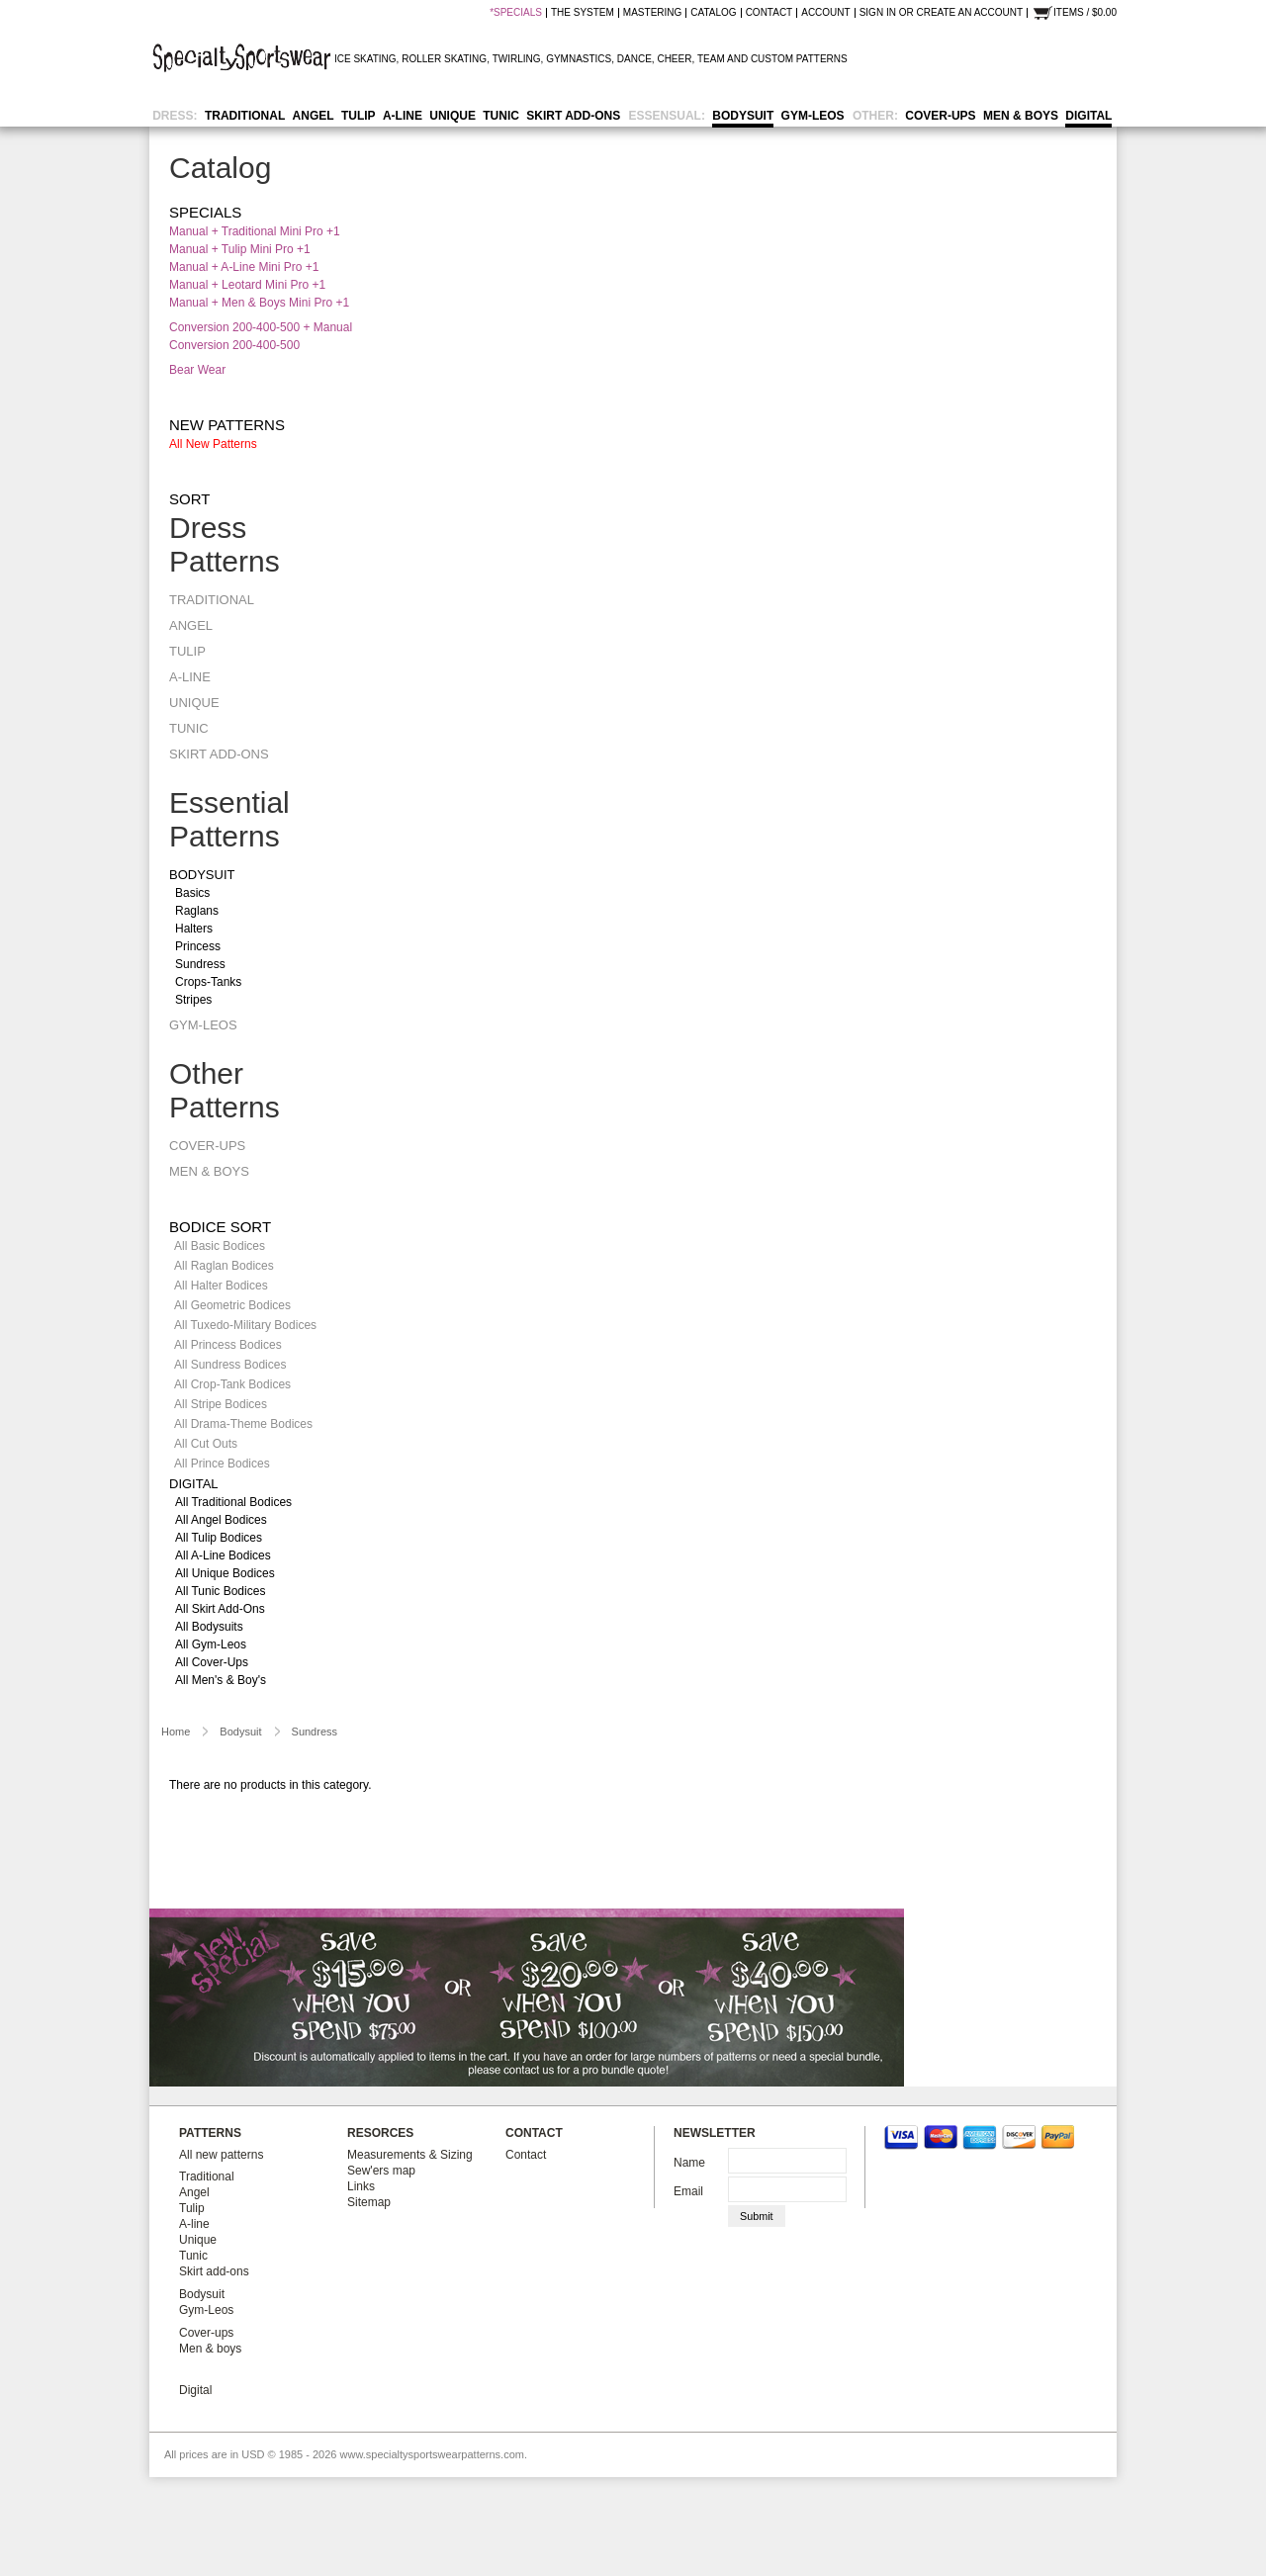 This screenshot has height=2576, width=1266. What do you see at coordinates (221, 1520) in the screenshot?
I see `All Angel Bodices` at bounding box center [221, 1520].